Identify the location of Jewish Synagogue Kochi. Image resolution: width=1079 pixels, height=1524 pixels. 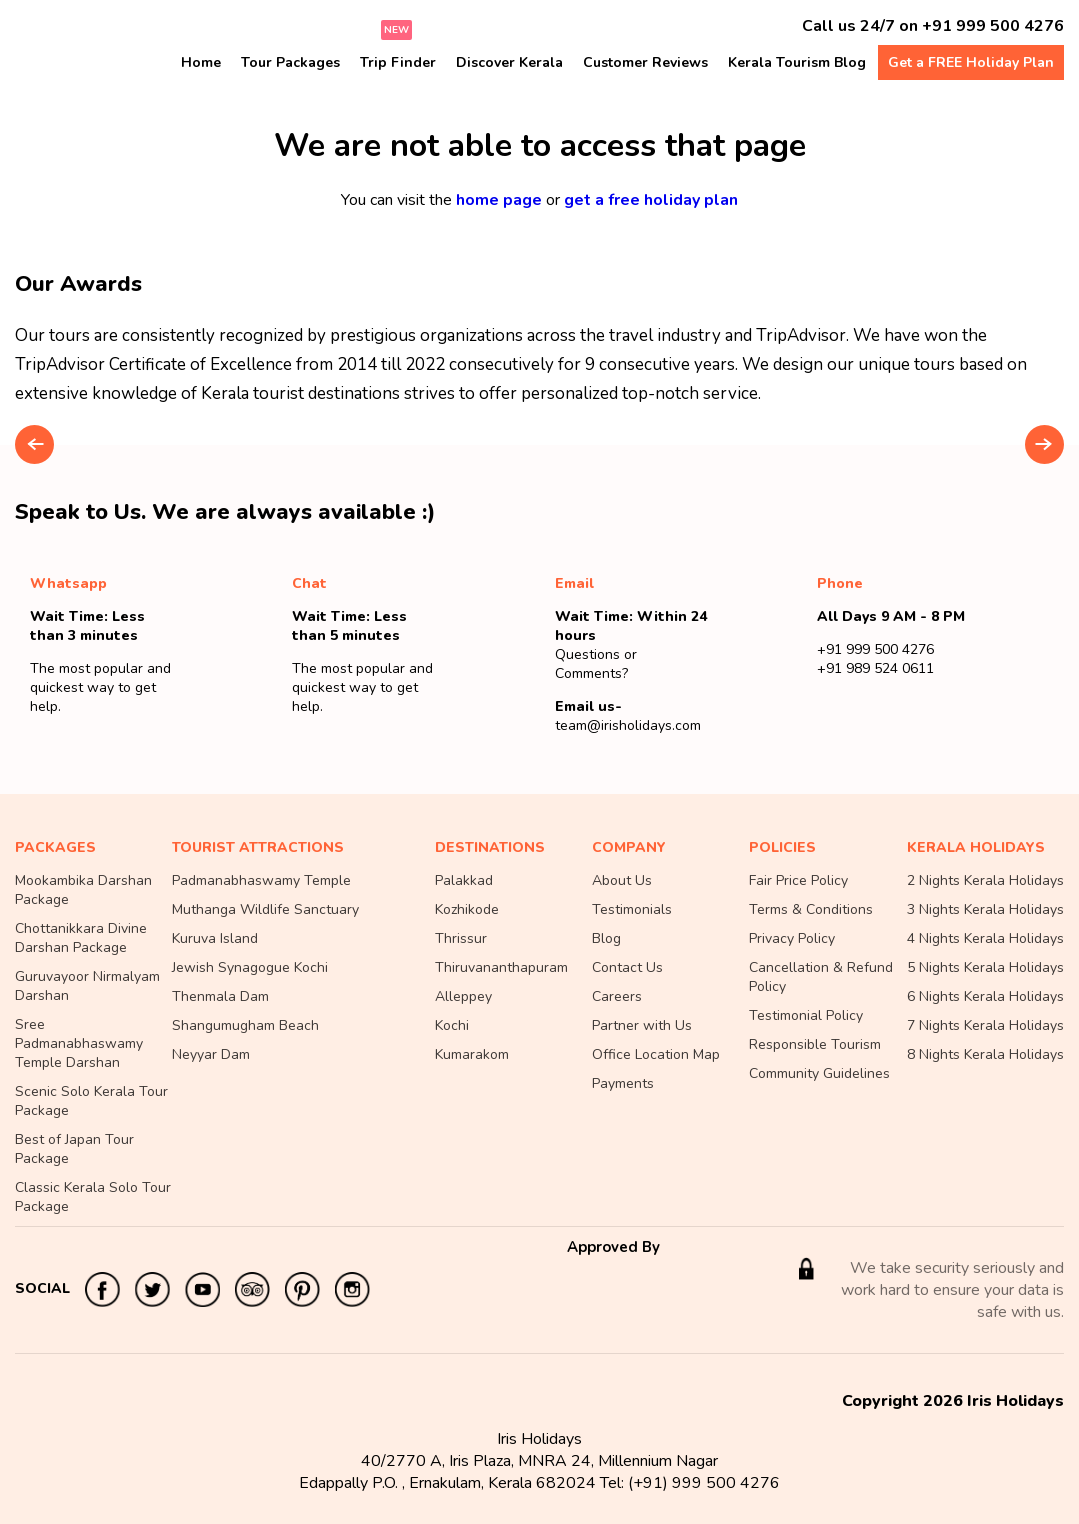
(250, 967).